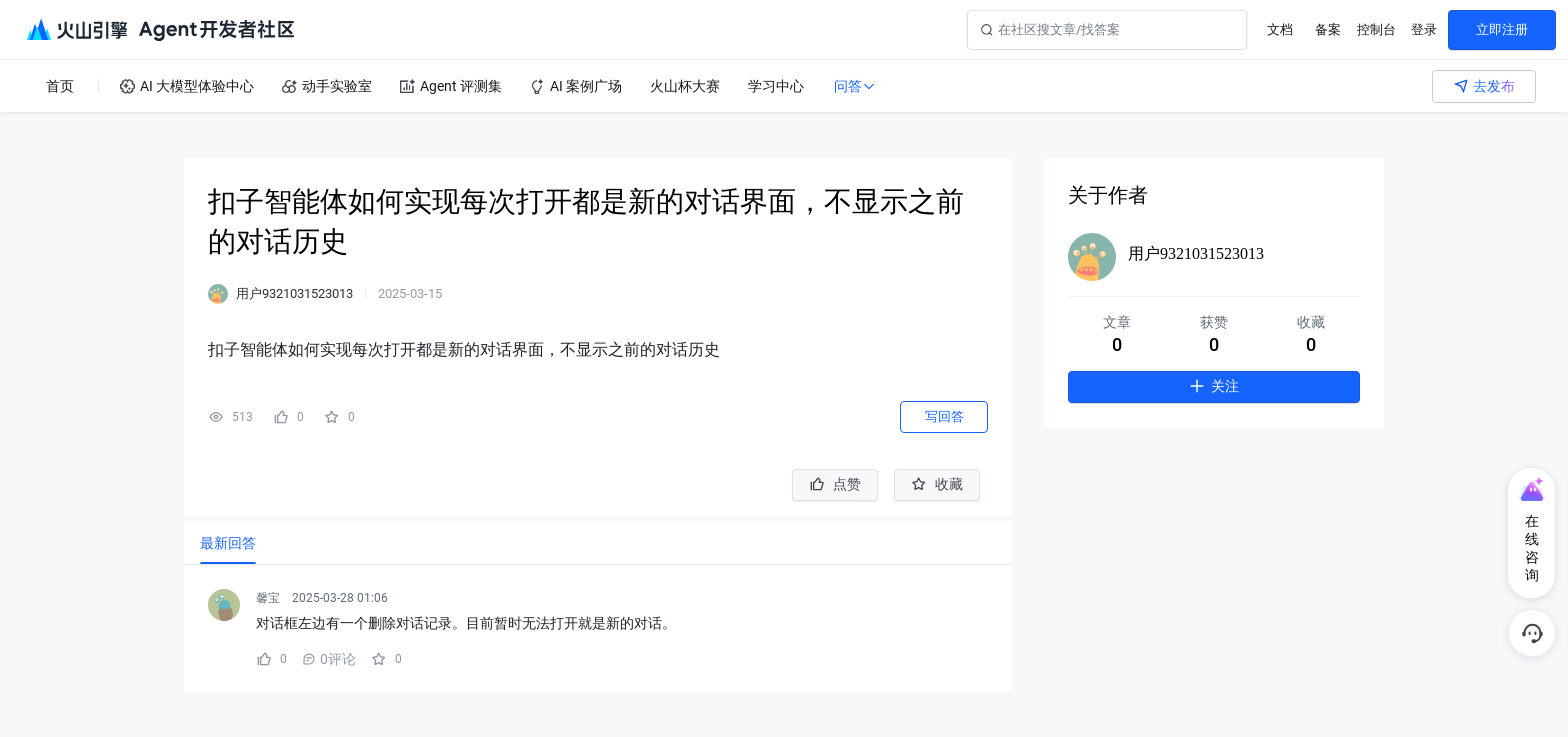 Image resolution: width=1568 pixels, height=737 pixels. What do you see at coordinates (1196, 253) in the screenshot?
I see `用户9321031523013` at bounding box center [1196, 253].